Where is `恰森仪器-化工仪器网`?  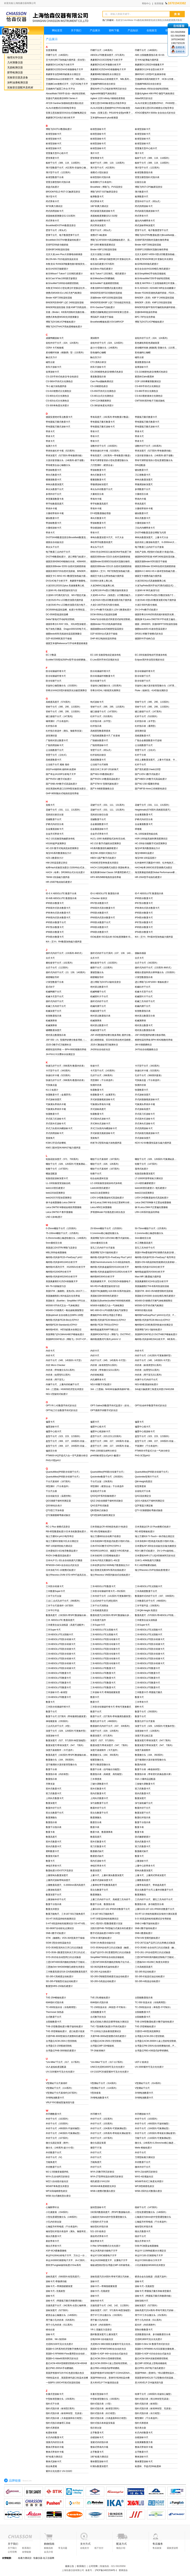
恰森仪器-化工仪器网 is located at coordinates (43, 2558).